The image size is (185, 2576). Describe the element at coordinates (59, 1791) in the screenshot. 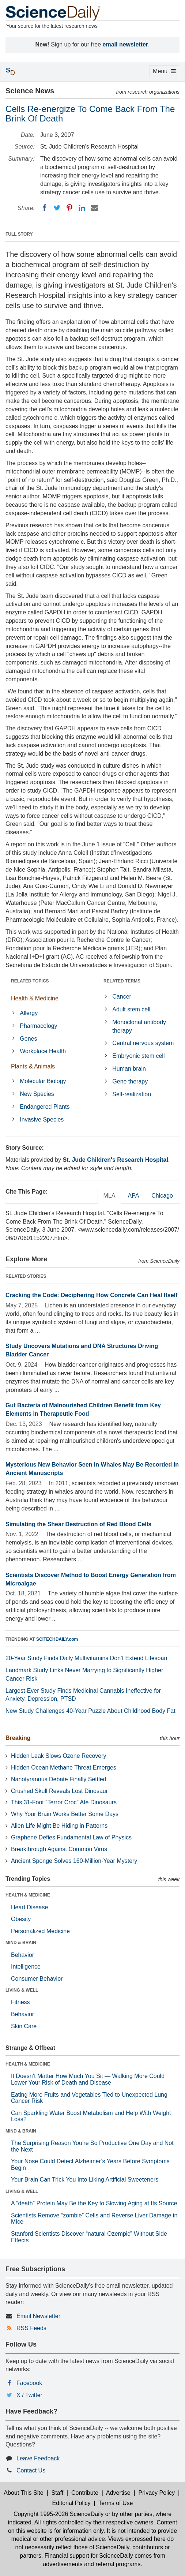

I see `Crushed Skull Reveals Lost Dinosaur` at that location.